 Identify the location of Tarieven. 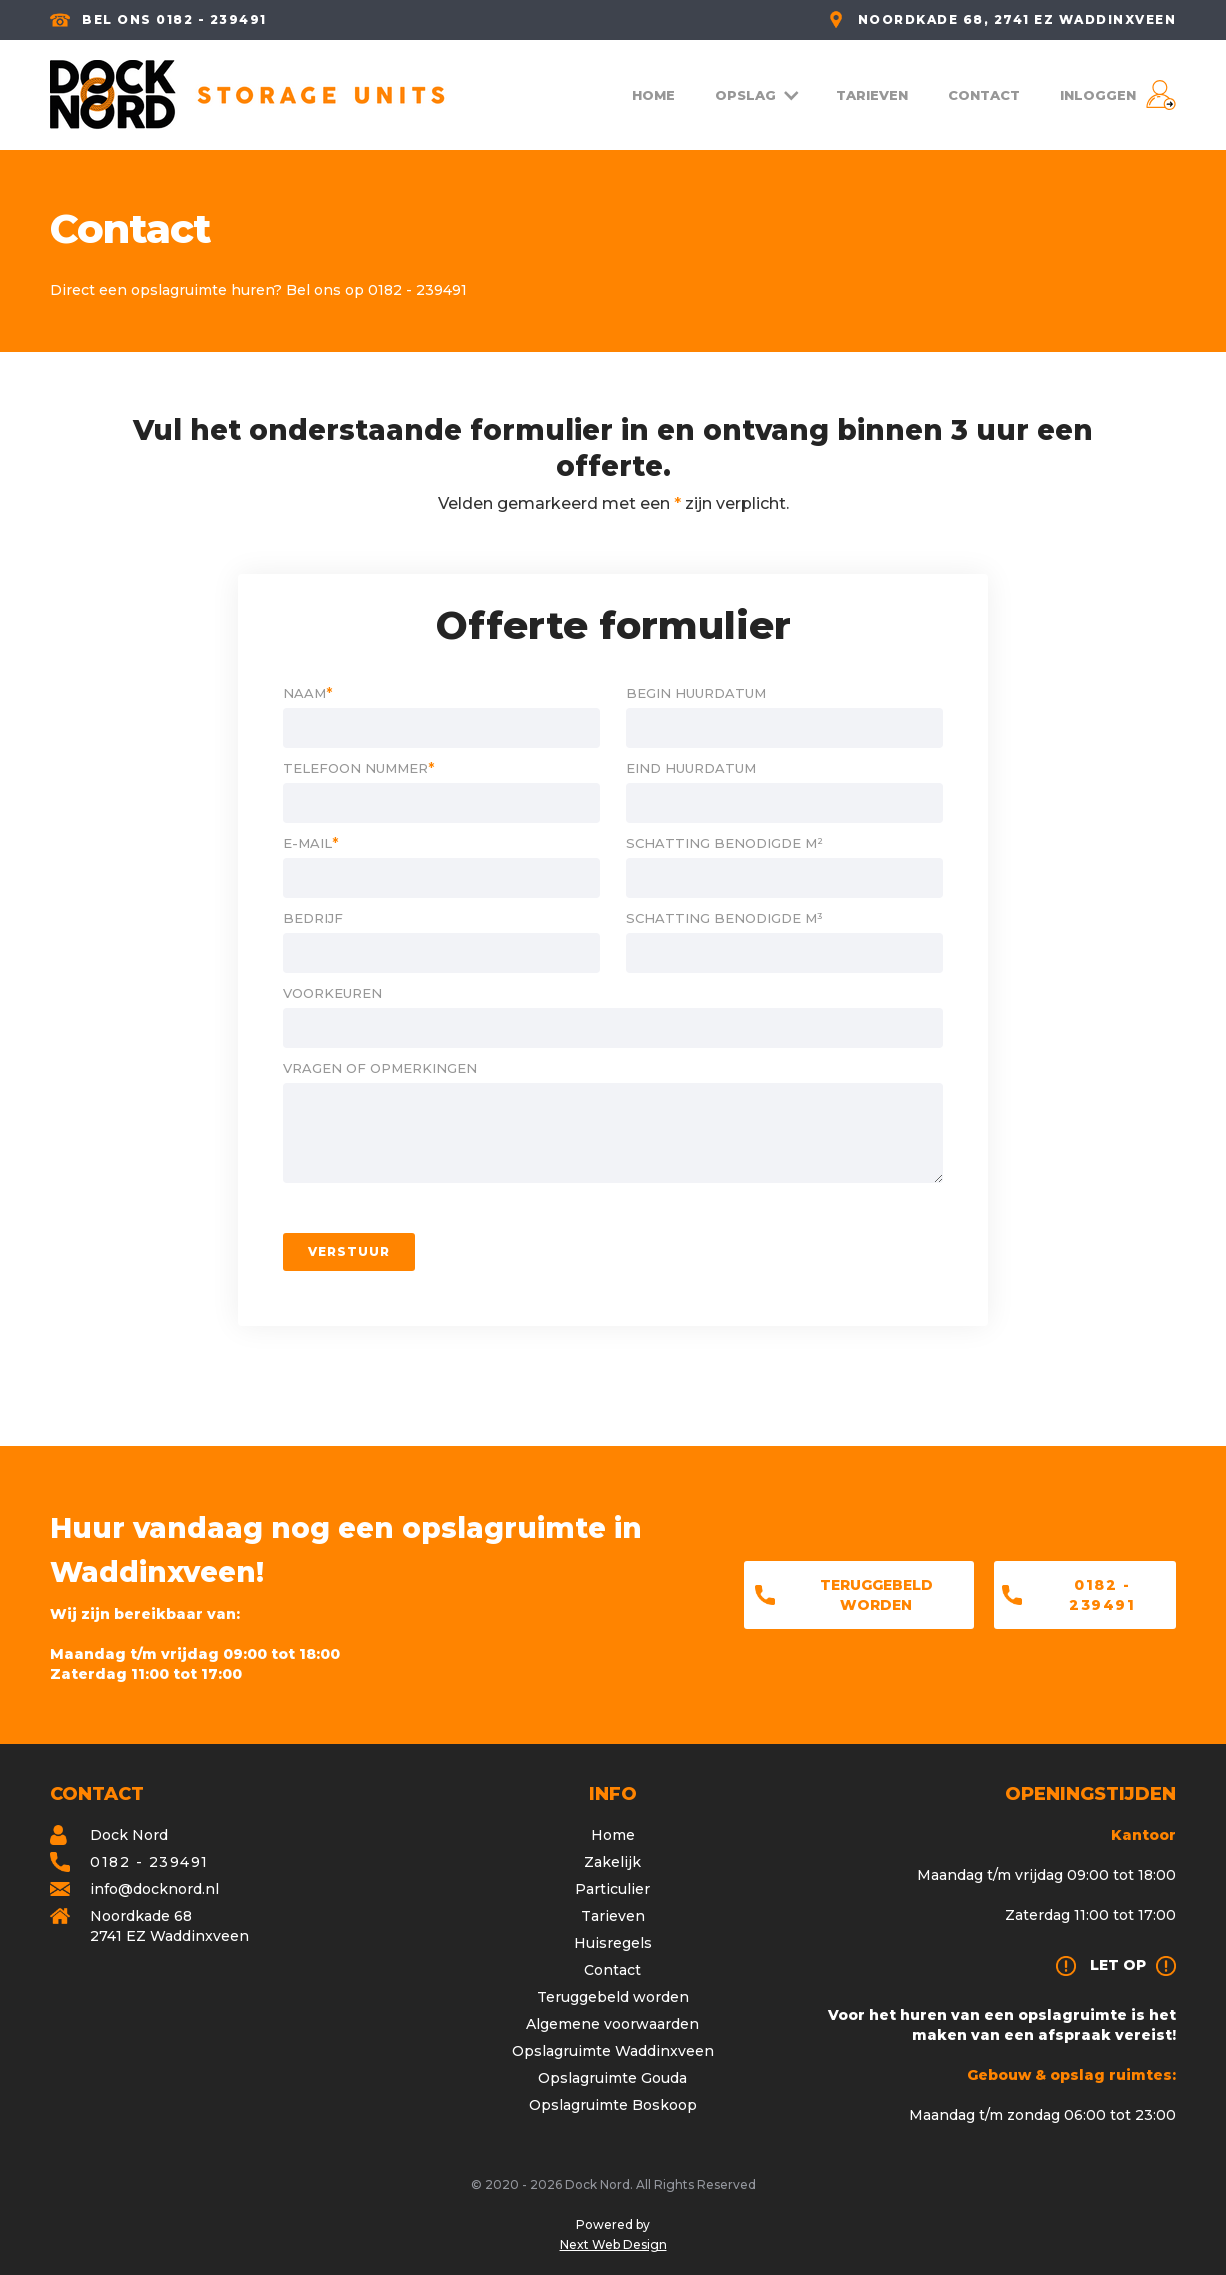
(613, 1916).